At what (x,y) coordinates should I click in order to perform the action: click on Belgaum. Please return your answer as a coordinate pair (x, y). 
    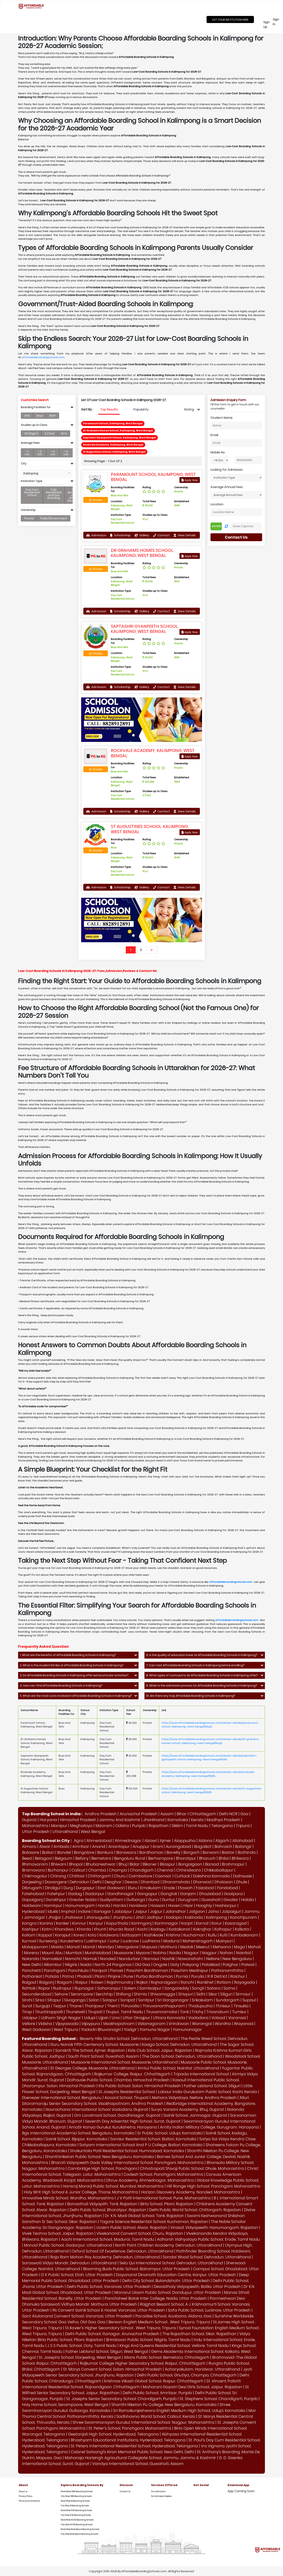
    Looking at the image, I should click on (63, 1858).